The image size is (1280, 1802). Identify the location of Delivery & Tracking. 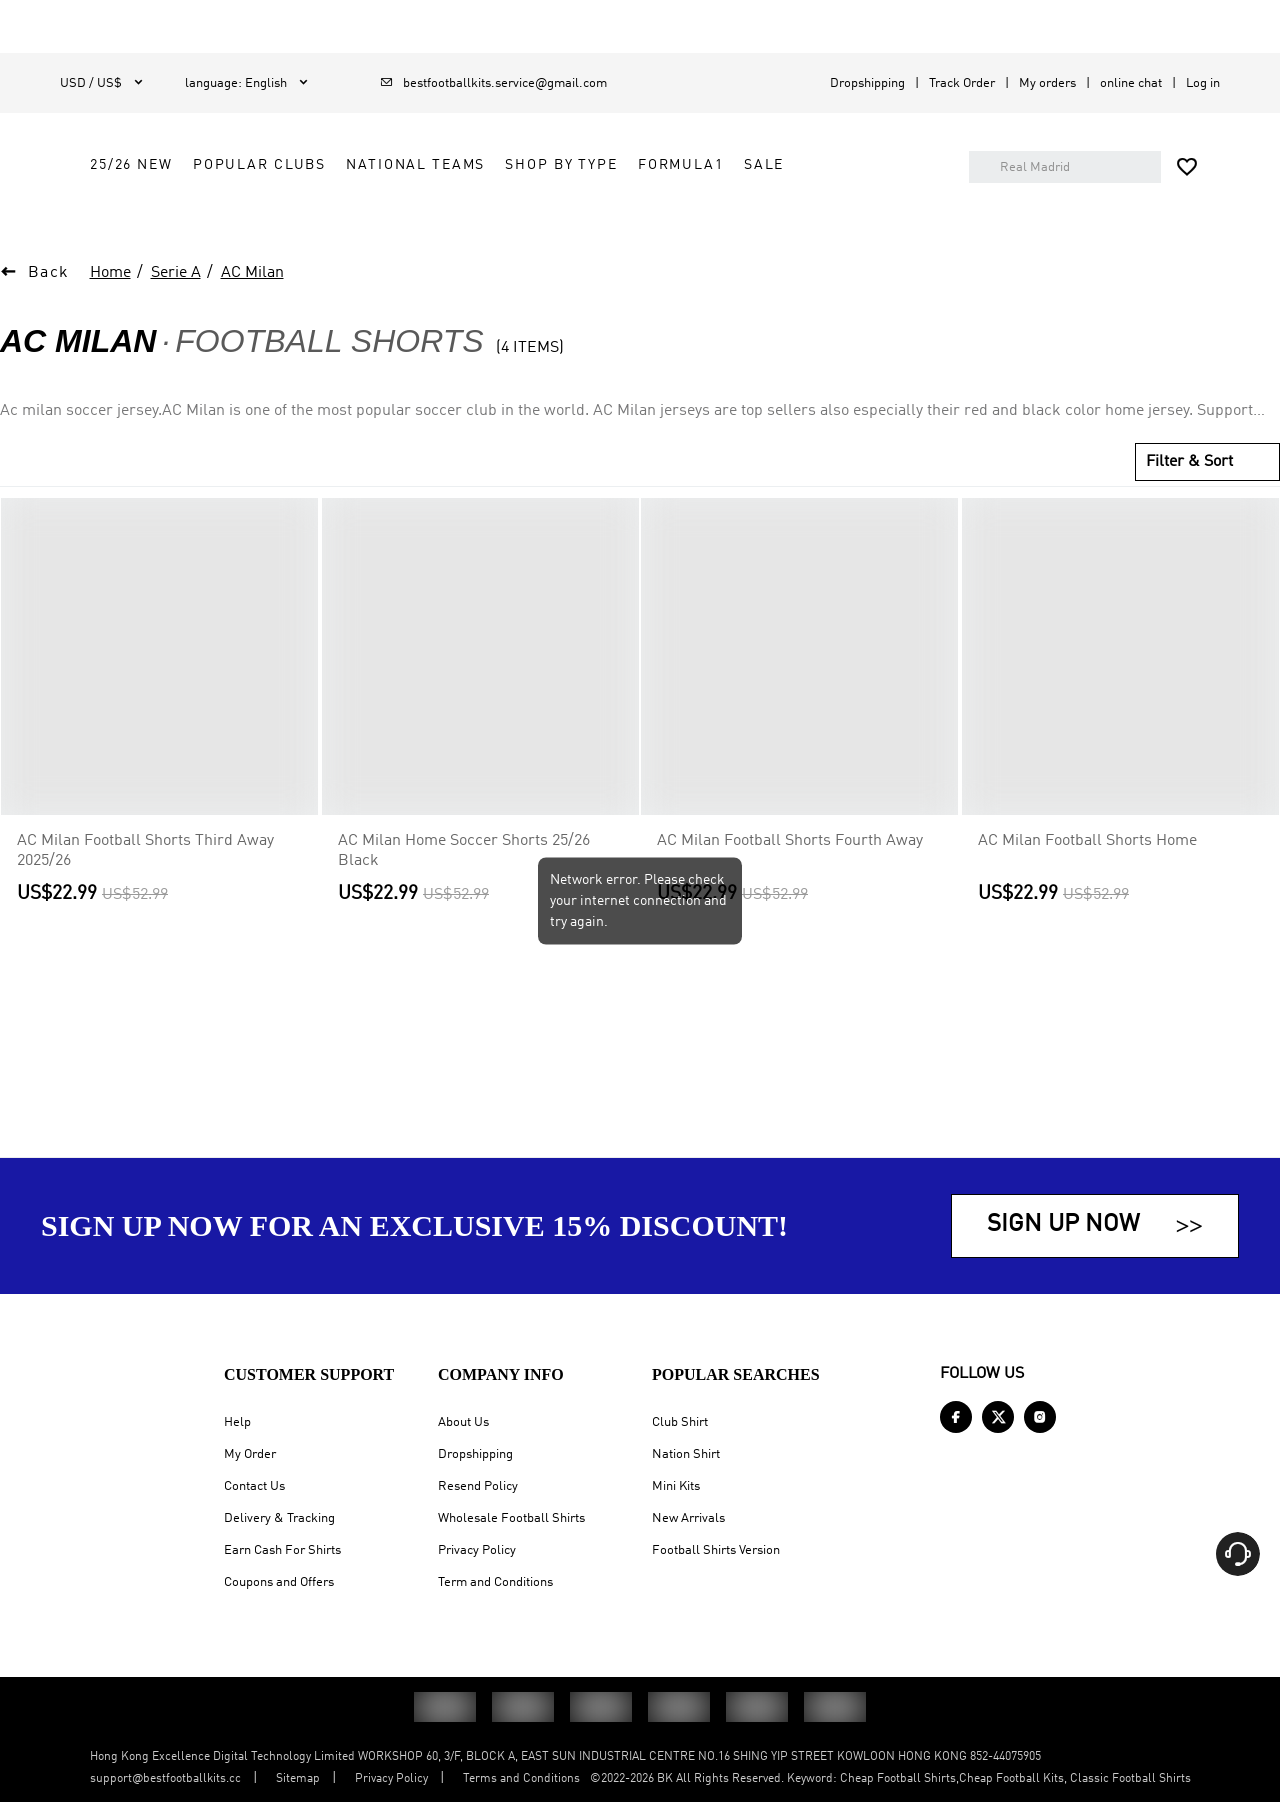
(279, 1518).